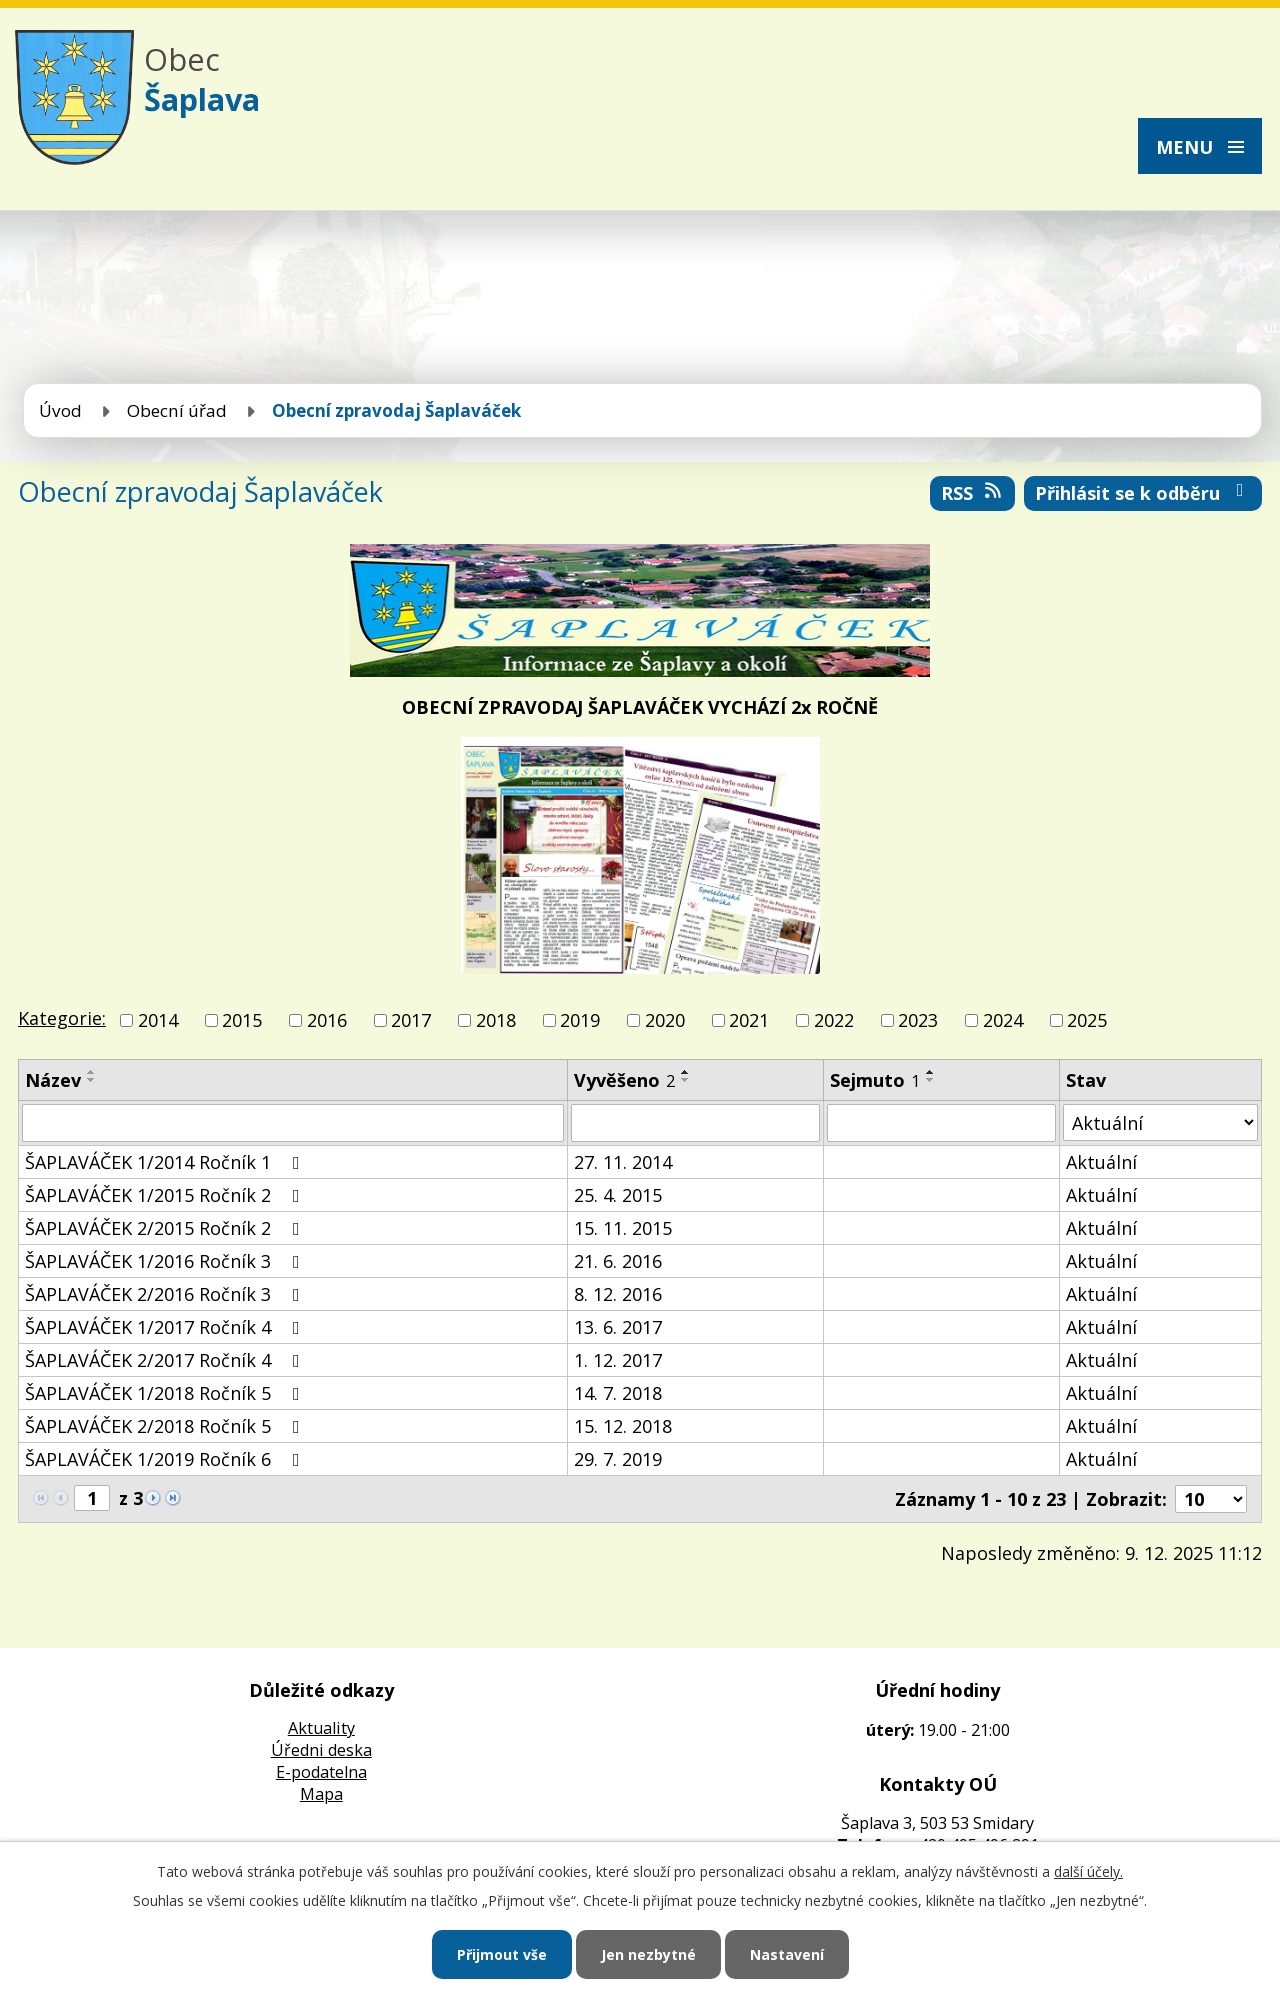 This screenshot has height=1999, width=1280. Describe the element at coordinates (158, 1020) in the screenshot. I see `2014` at that location.